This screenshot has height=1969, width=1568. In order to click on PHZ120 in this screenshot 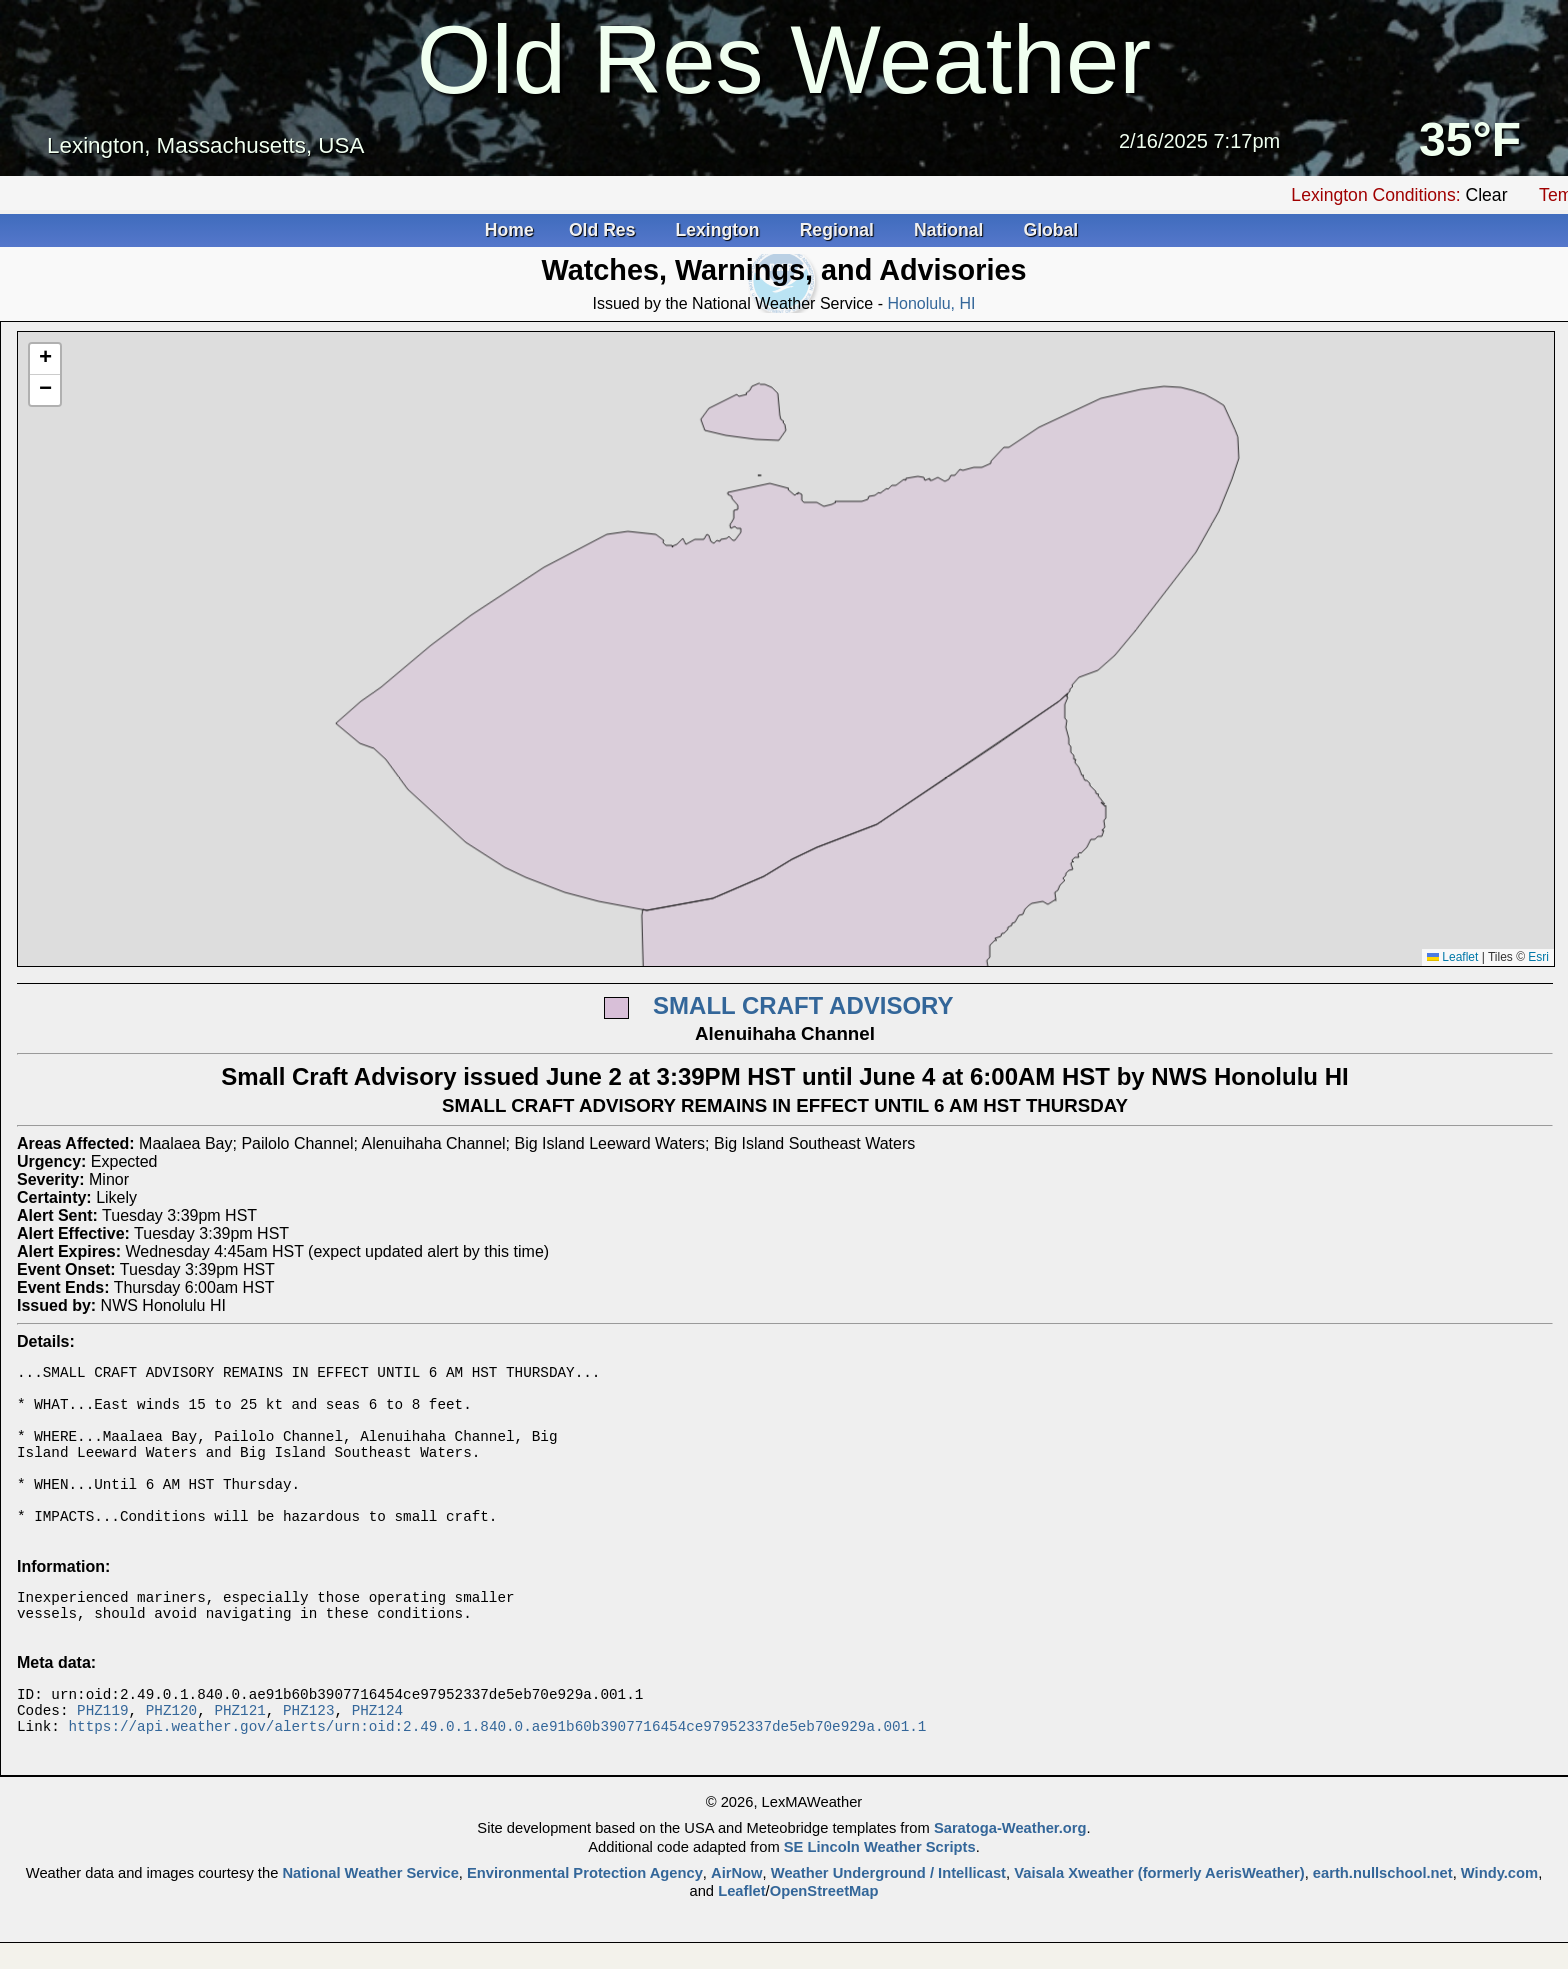, I will do `click(171, 1751)`.